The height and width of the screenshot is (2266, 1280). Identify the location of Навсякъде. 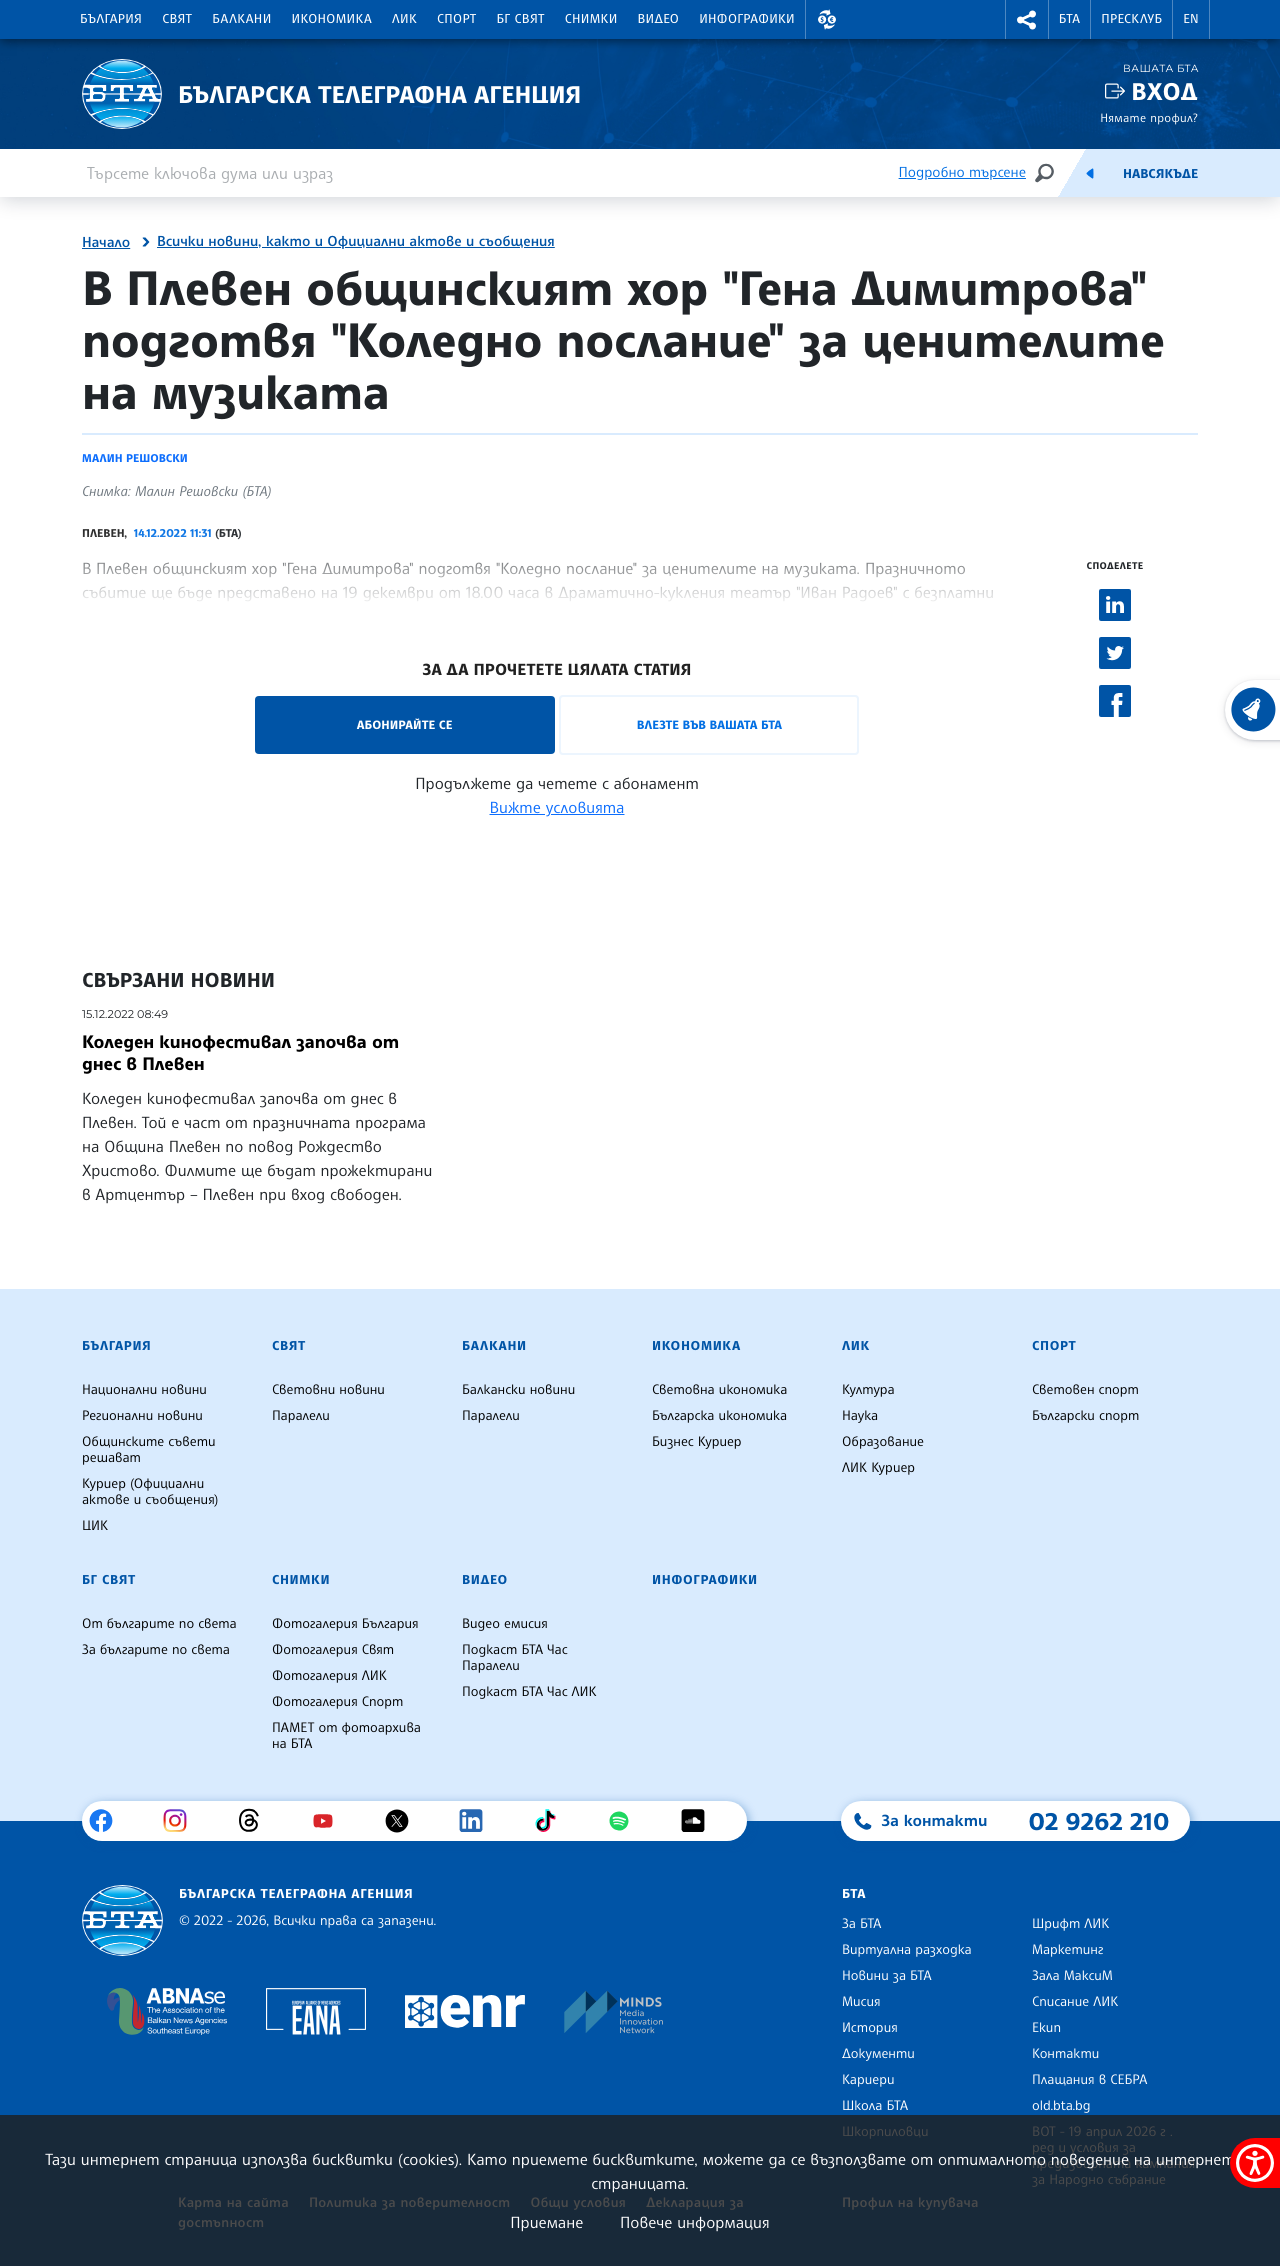
(1160, 174).